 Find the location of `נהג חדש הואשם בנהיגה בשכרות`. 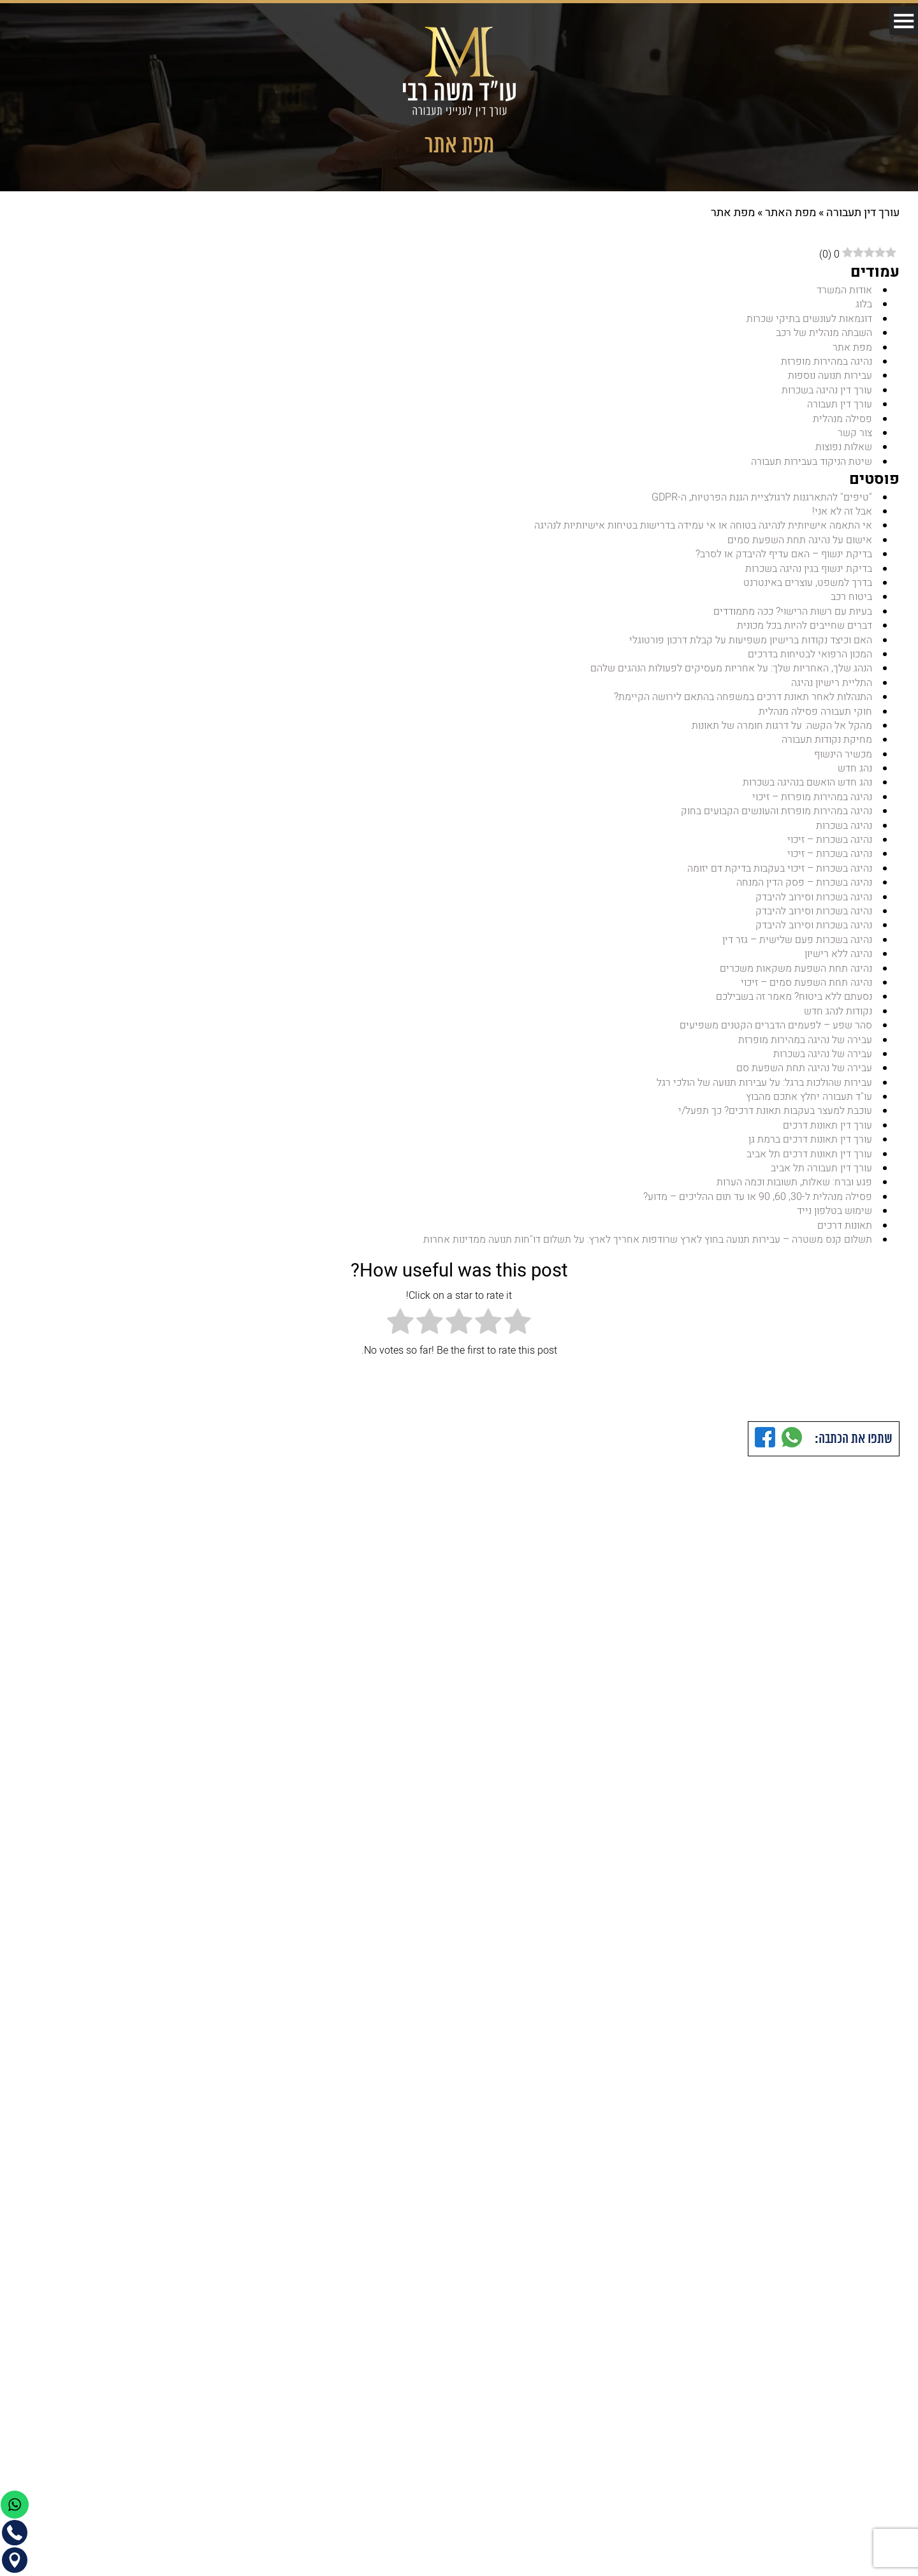

נהג חדש הואשם בנהיגה בשכרות is located at coordinates (806, 789).